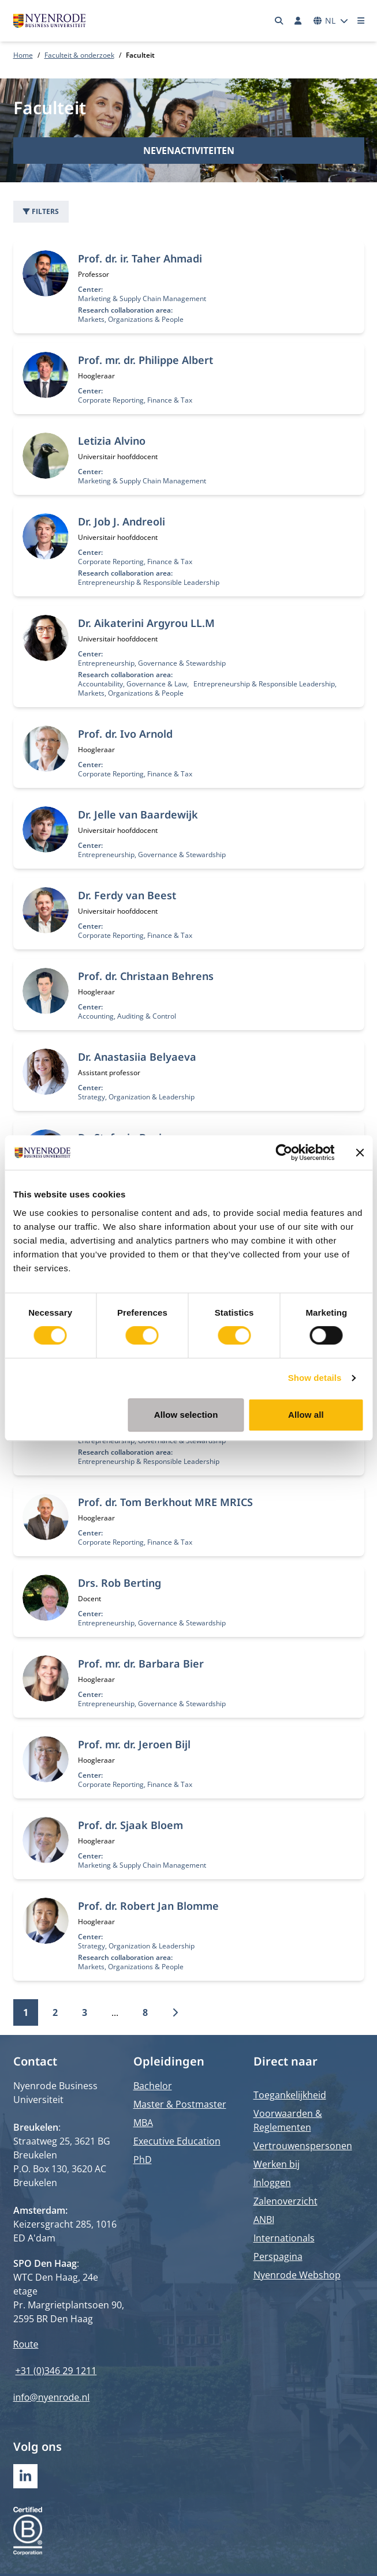  Describe the element at coordinates (289, 2095) in the screenshot. I see `Toegankelijkheid` at that location.